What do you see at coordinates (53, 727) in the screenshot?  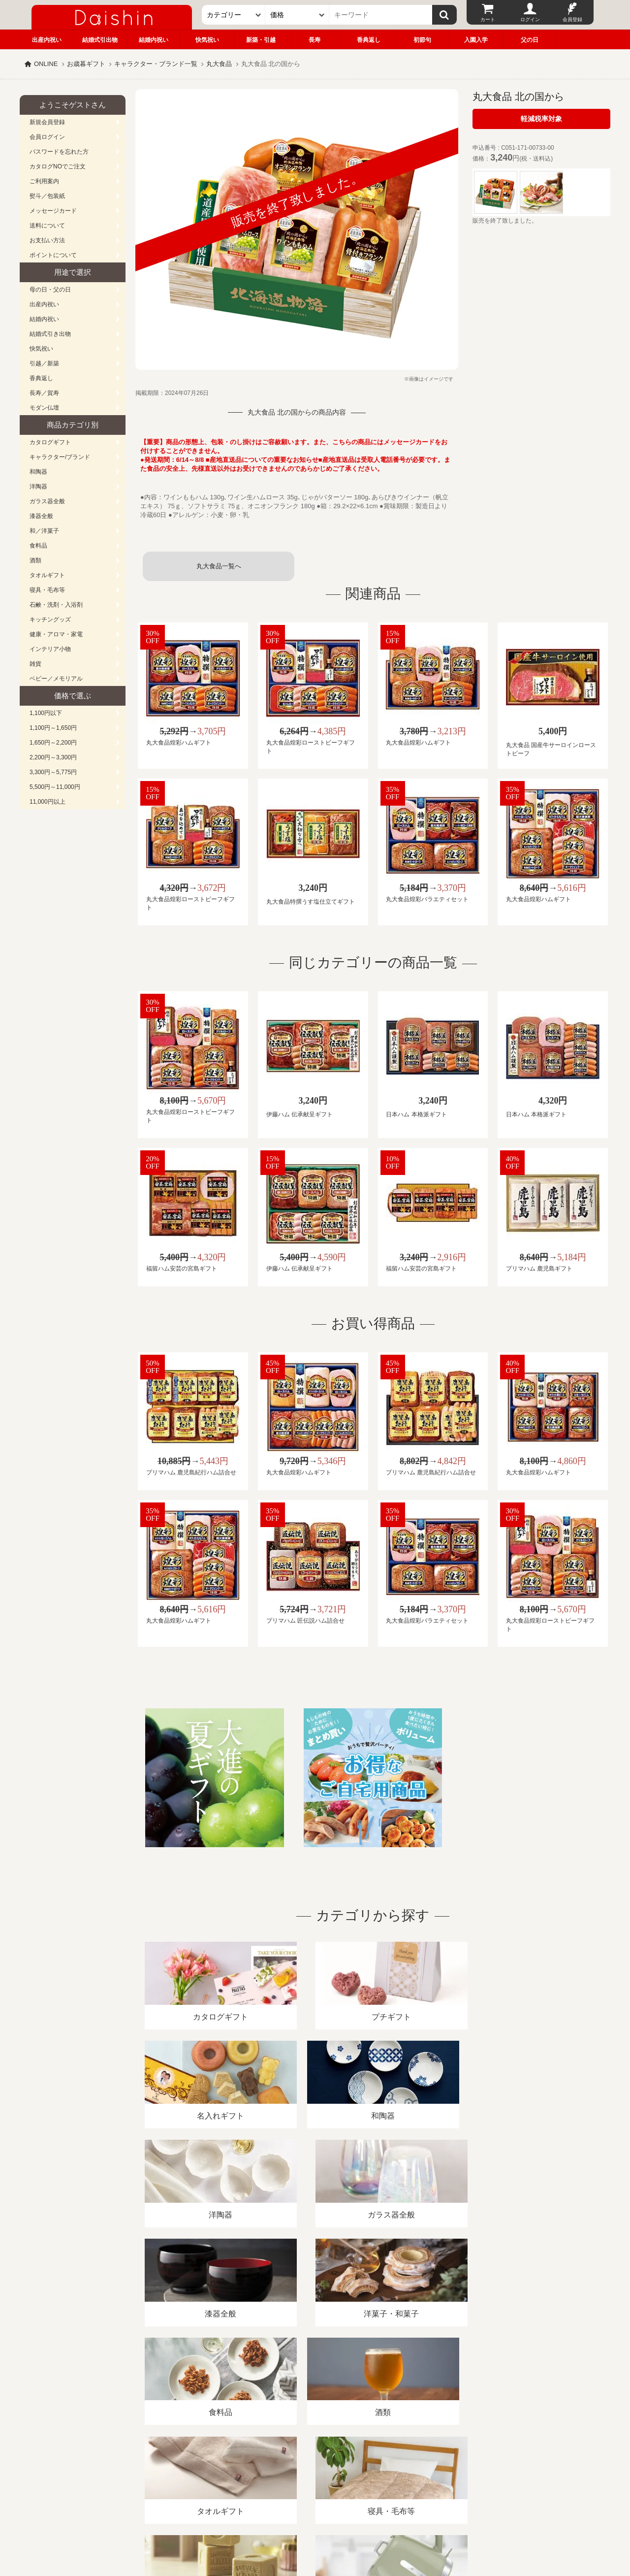 I see `1,100円～1,650円` at bounding box center [53, 727].